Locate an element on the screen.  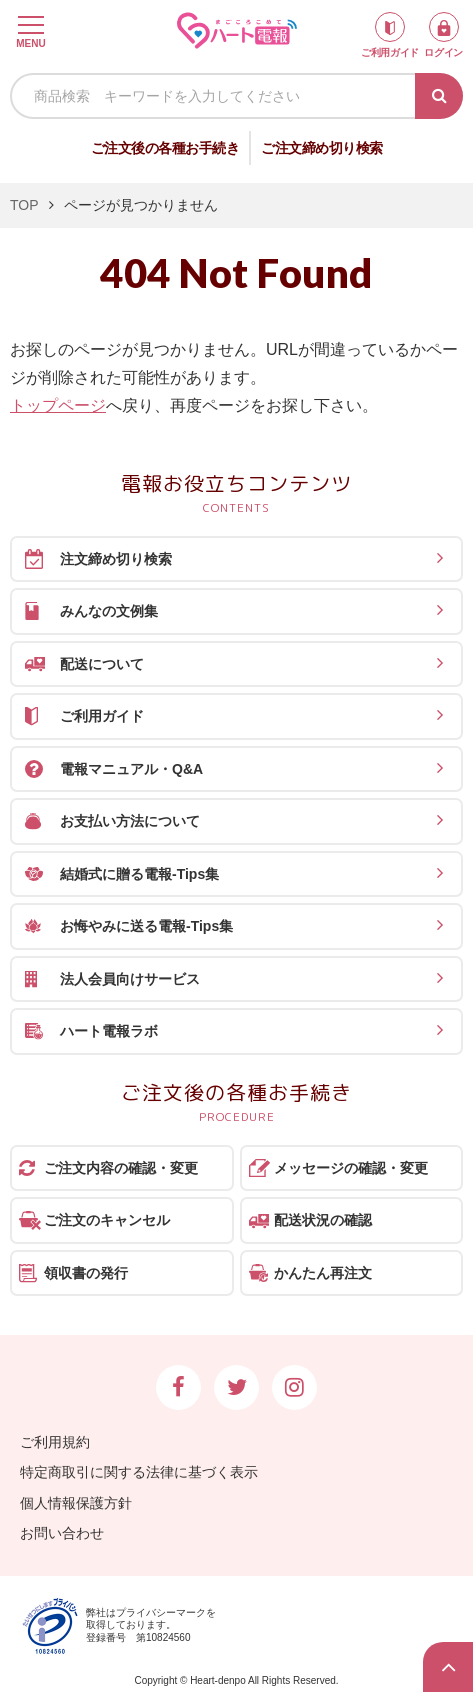
ご利用規約 is located at coordinates (55, 1442).